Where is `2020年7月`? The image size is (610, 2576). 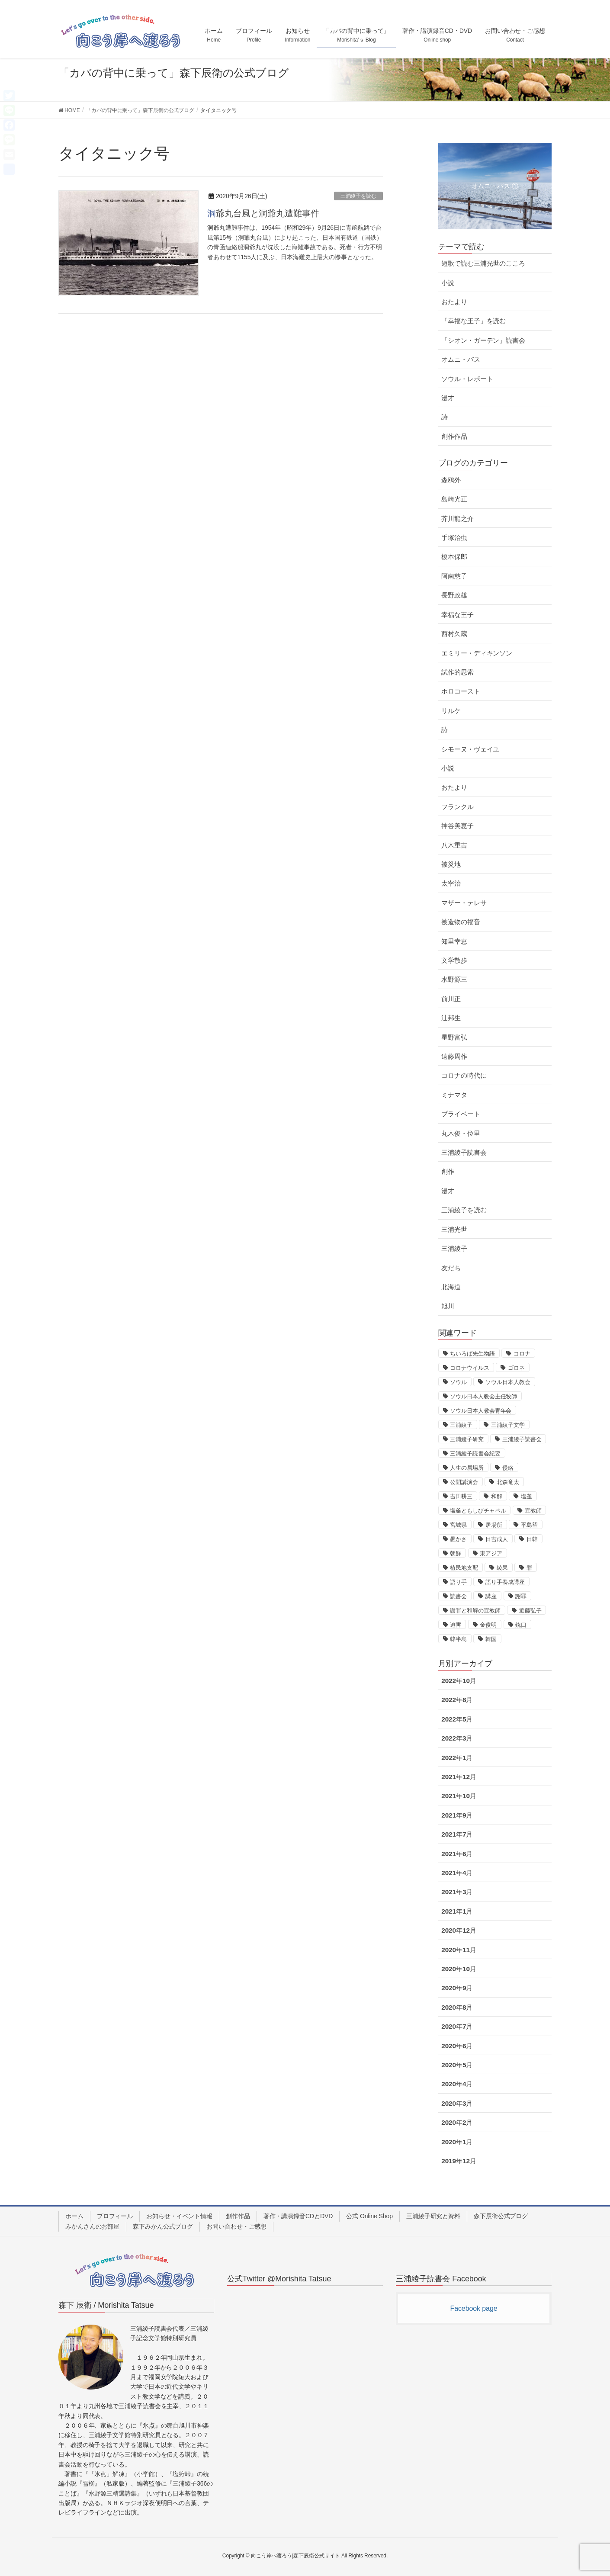 2020年7月 is located at coordinates (456, 2026).